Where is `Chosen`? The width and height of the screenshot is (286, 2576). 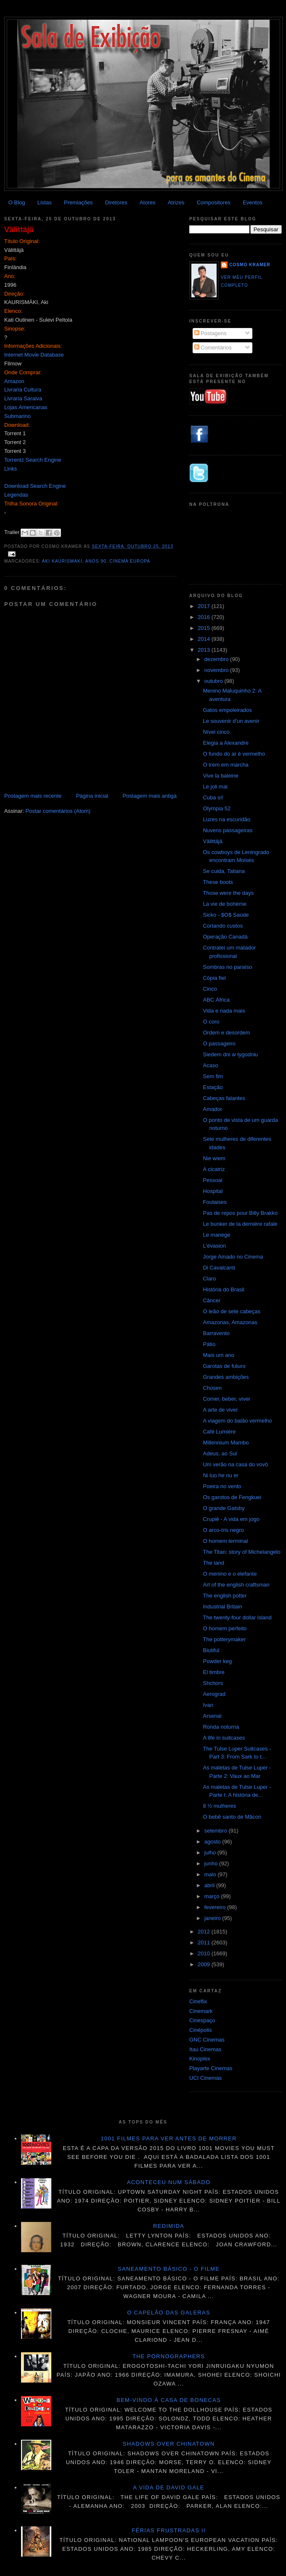
Chosen is located at coordinates (212, 1388).